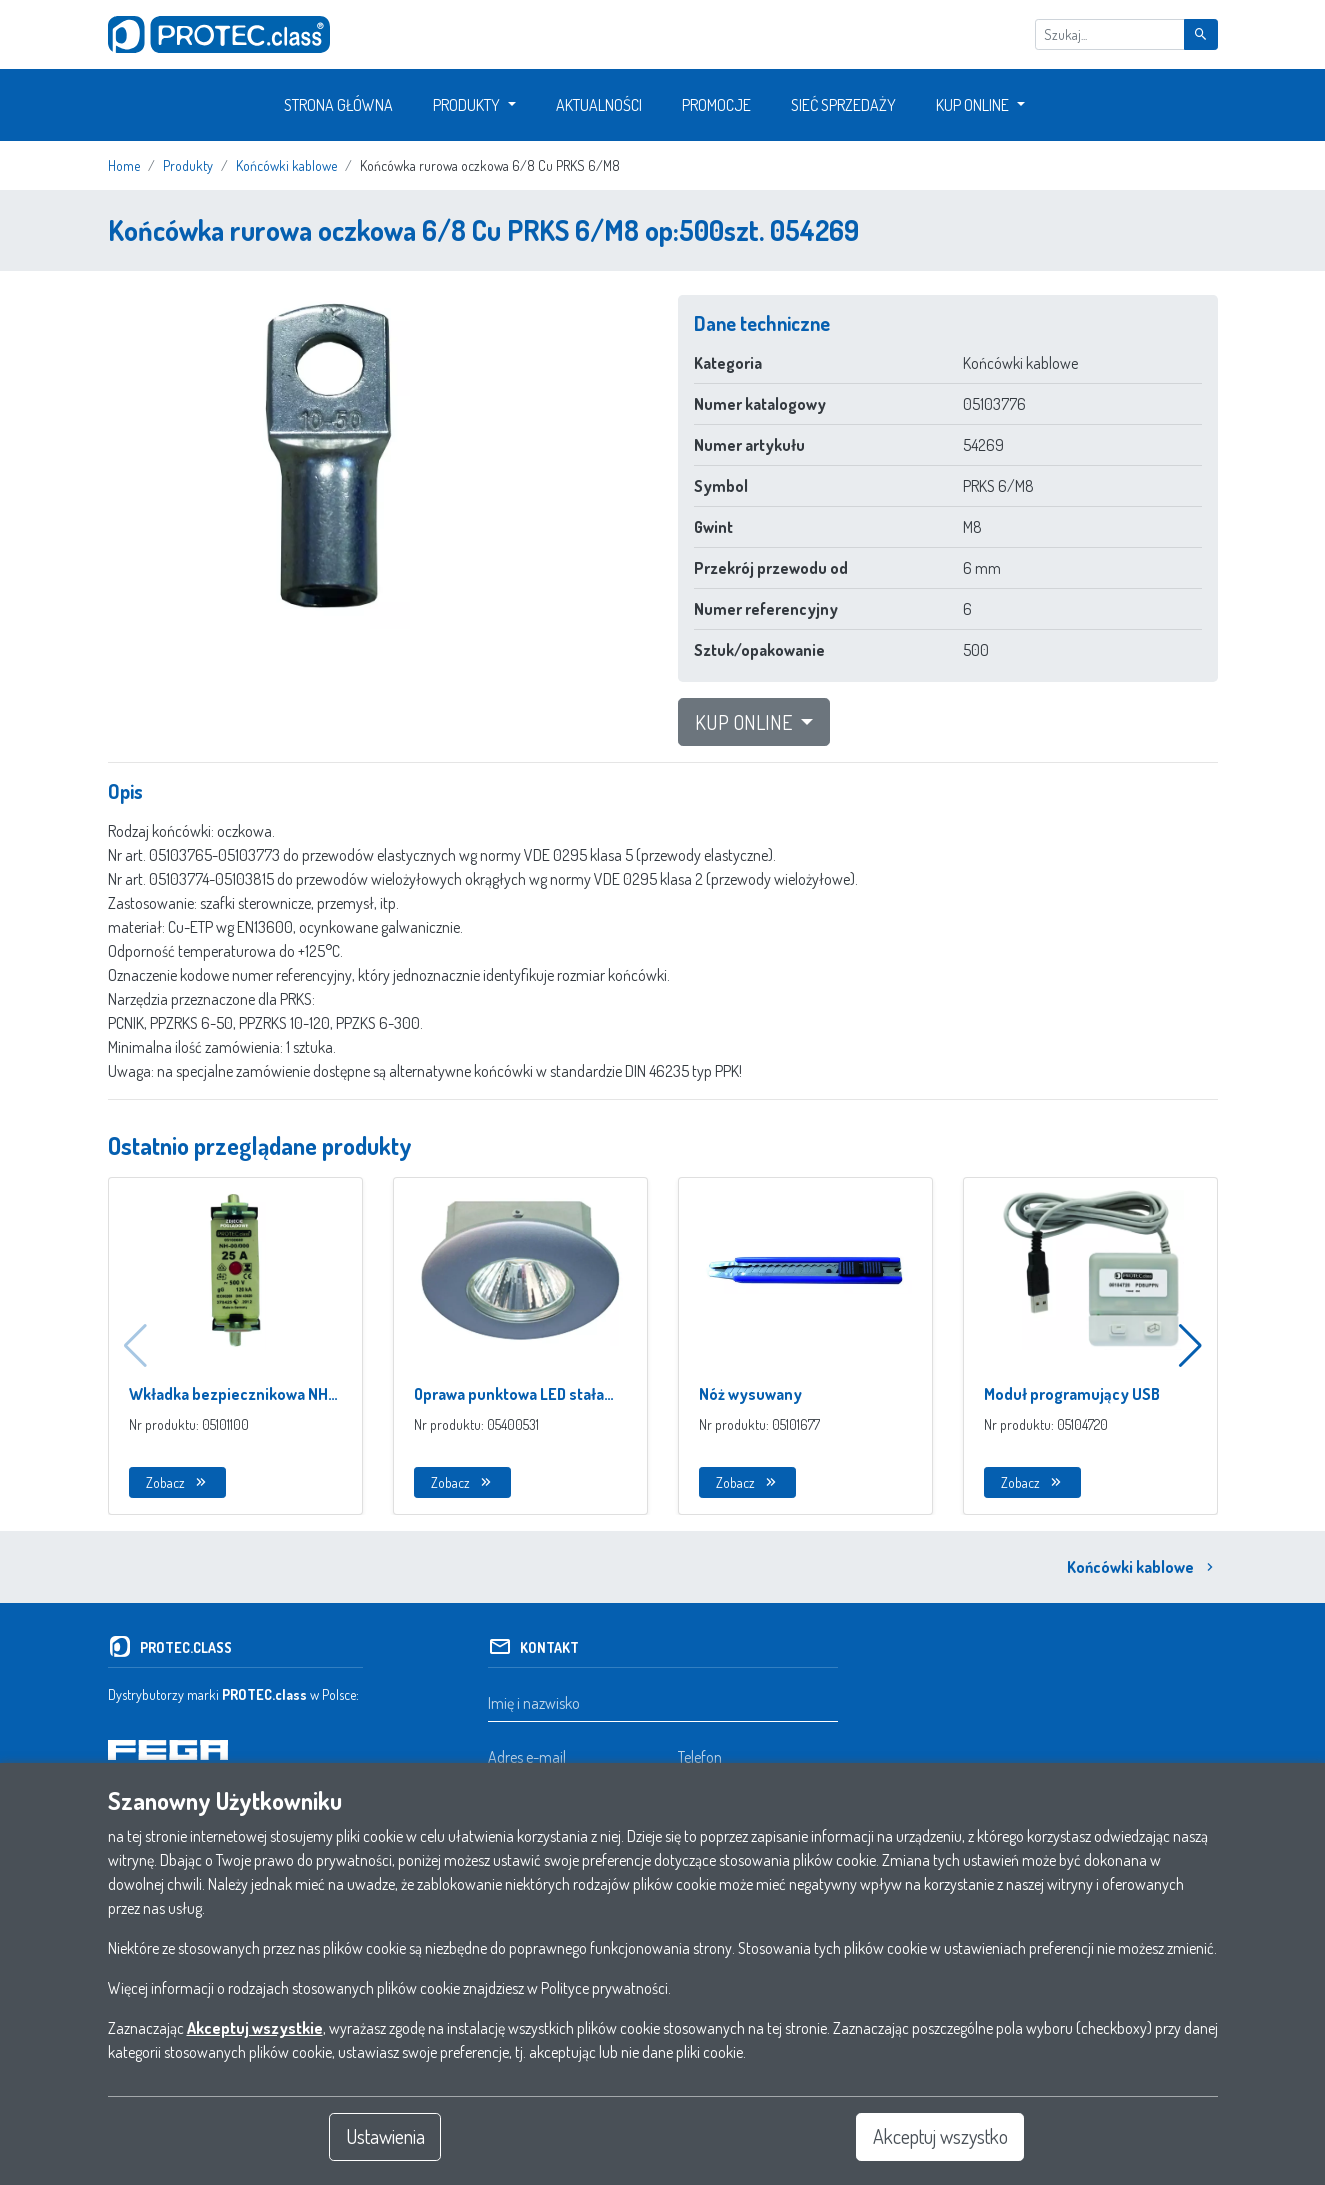 The width and height of the screenshot is (1325, 2185). I want to click on Akceptuj wszystko, so click(940, 2137).